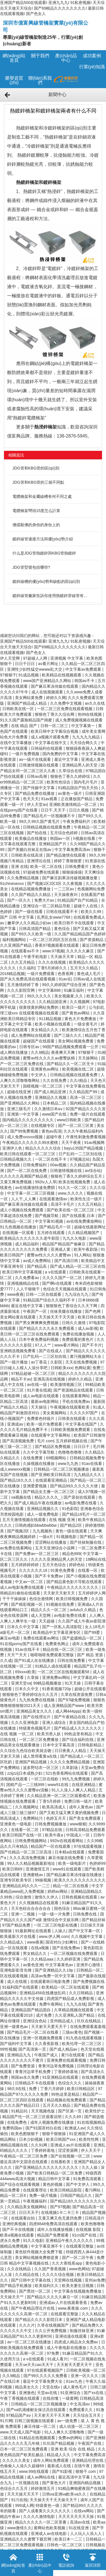  I want to click on 鍍鋅線槽的優(yōu)勢和缺點的區(qū)別, so click(46, 581).